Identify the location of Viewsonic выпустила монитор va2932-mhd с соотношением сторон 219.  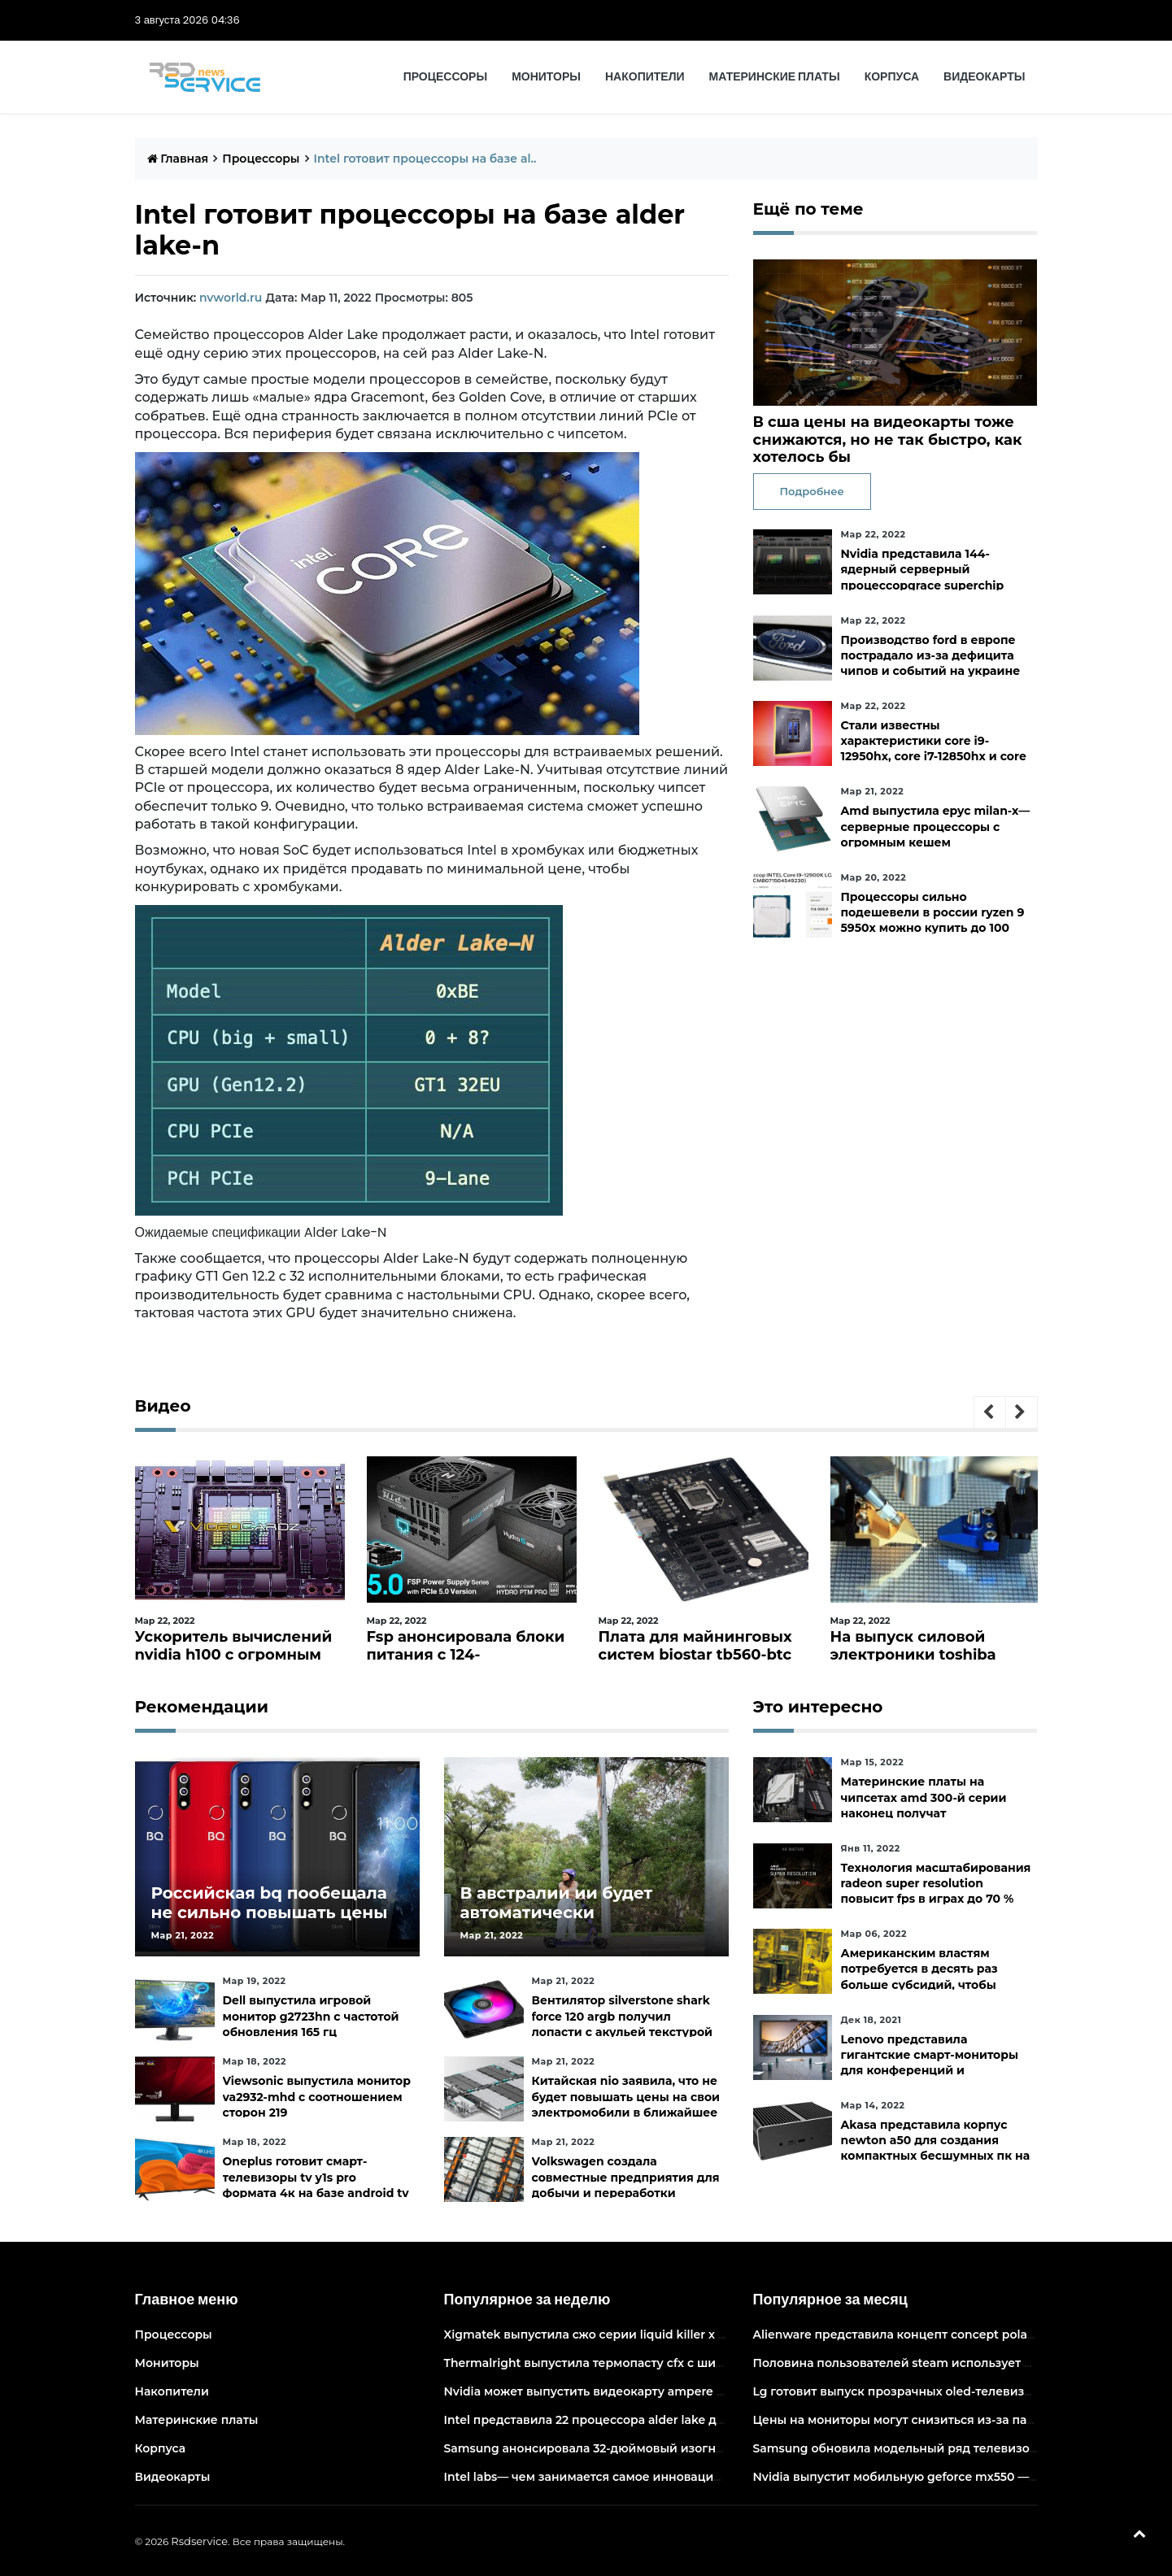
(317, 2096).